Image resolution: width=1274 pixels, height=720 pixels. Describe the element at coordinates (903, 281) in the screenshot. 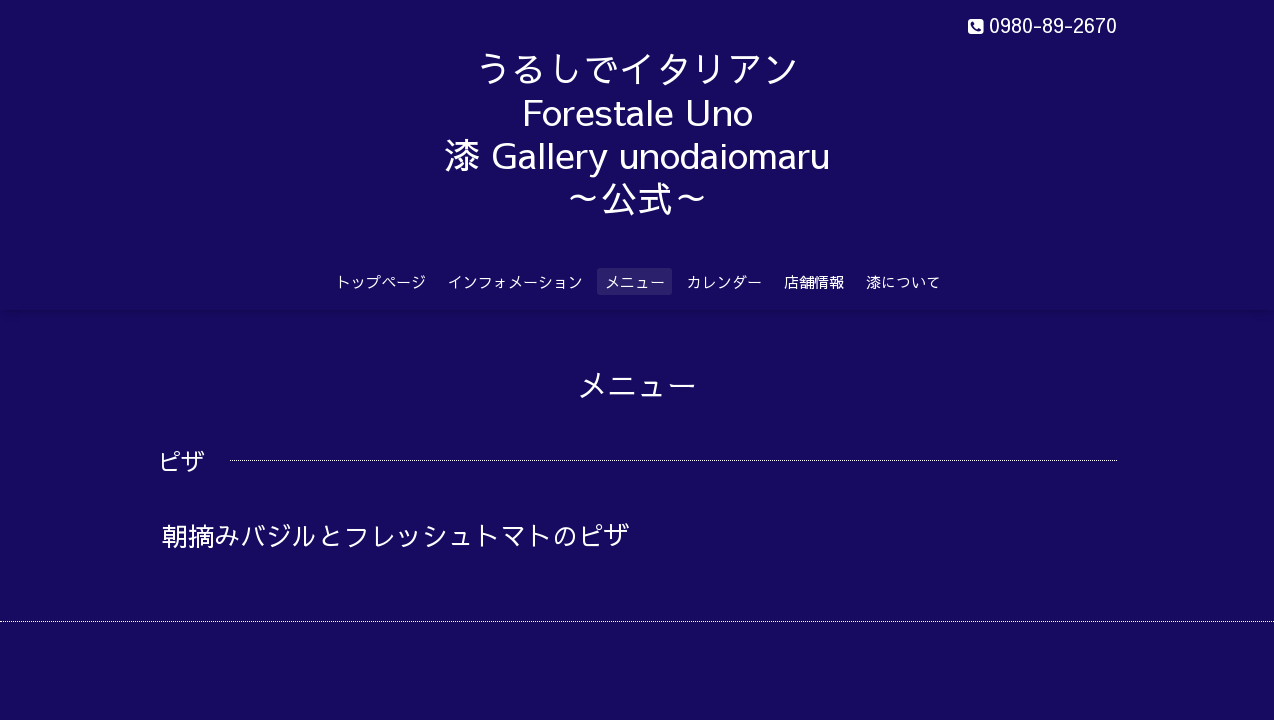

I see `漆について` at that location.